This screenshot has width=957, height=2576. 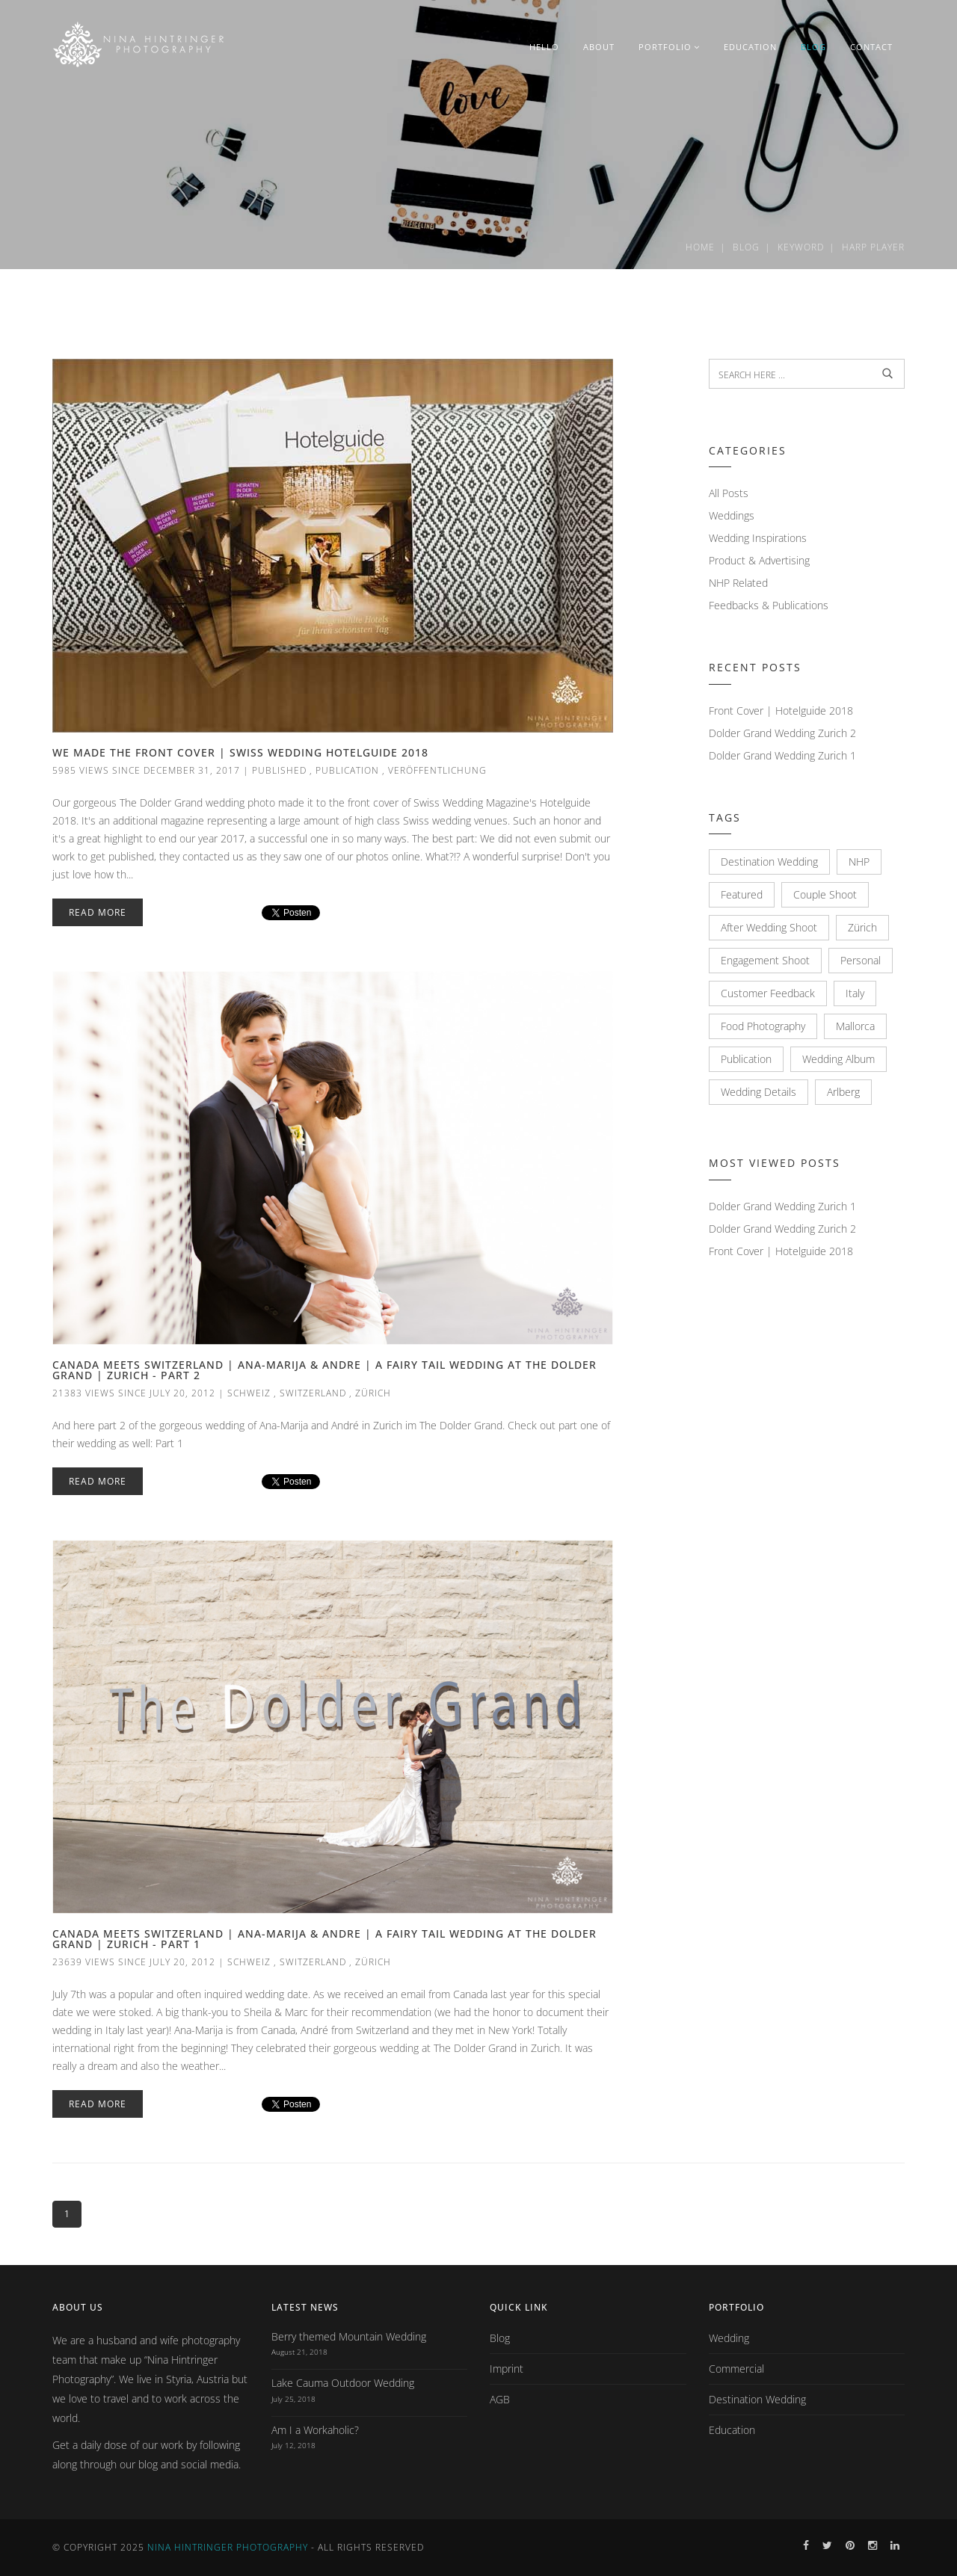 What do you see at coordinates (599, 46) in the screenshot?
I see `ABOUT` at bounding box center [599, 46].